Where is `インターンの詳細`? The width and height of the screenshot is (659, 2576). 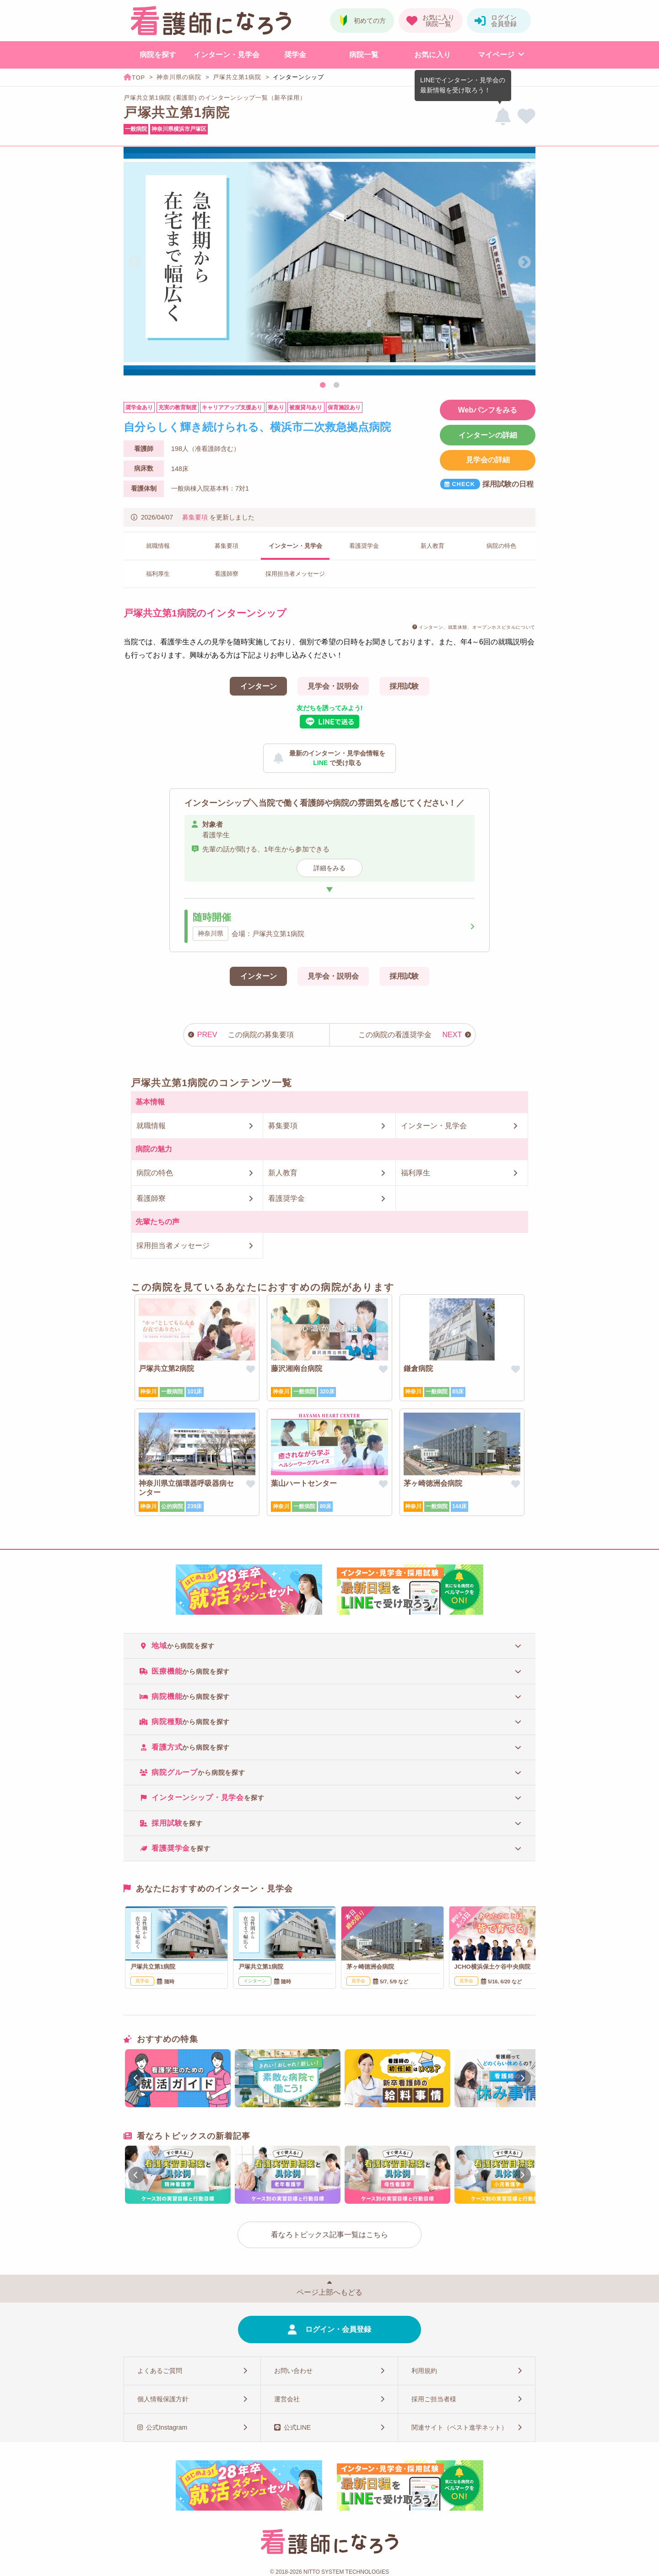 インターンの詳細 is located at coordinates (488, 435).